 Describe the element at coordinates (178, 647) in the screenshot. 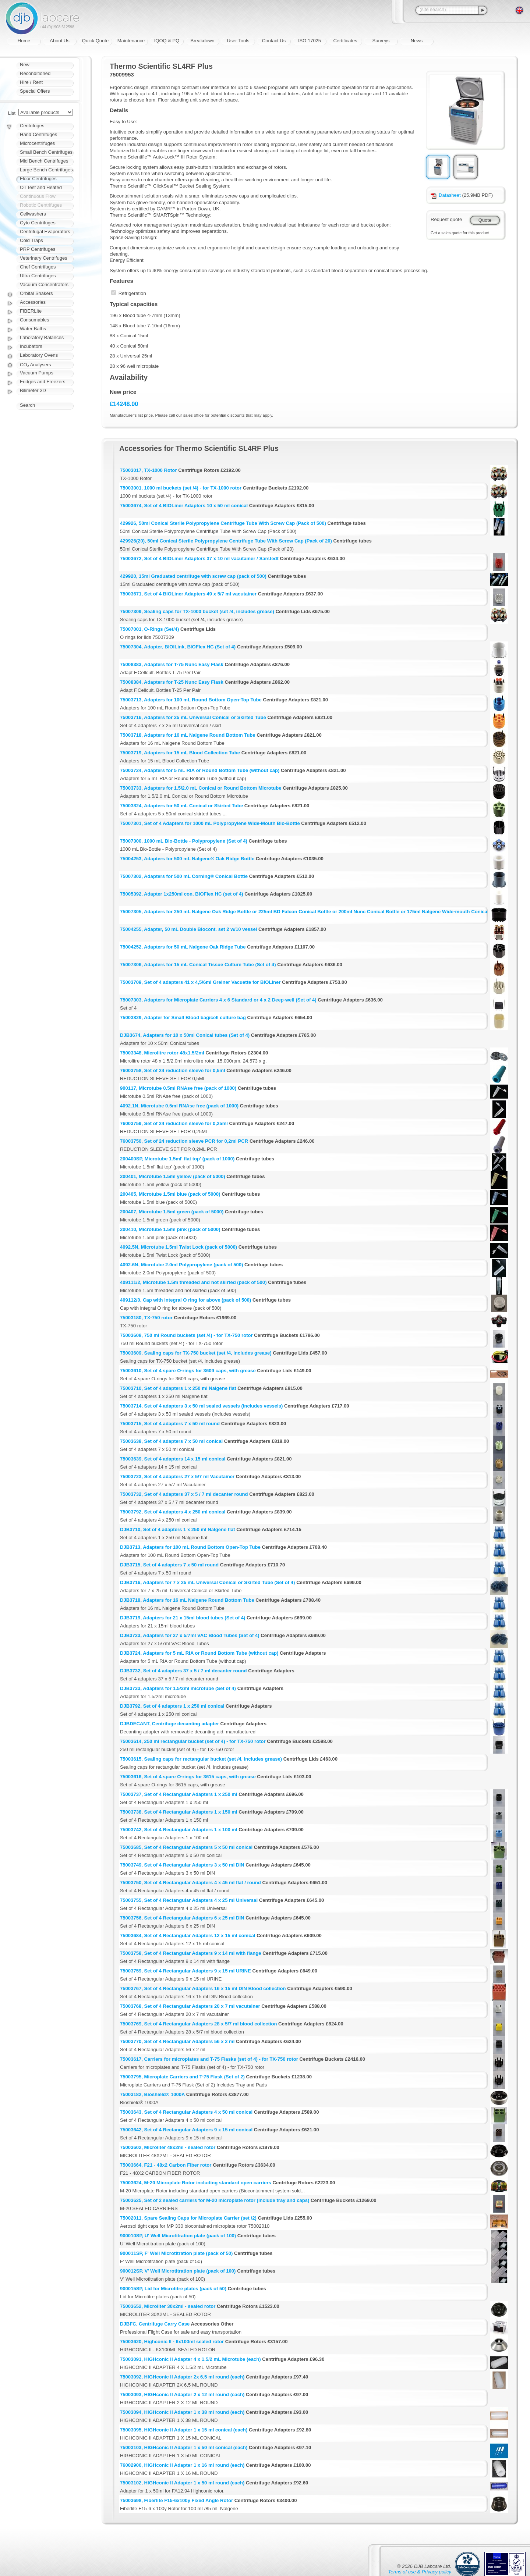

I see `75007304, Adapter, BIOILink, BIOFlex HC (Set of 4)` at that location.